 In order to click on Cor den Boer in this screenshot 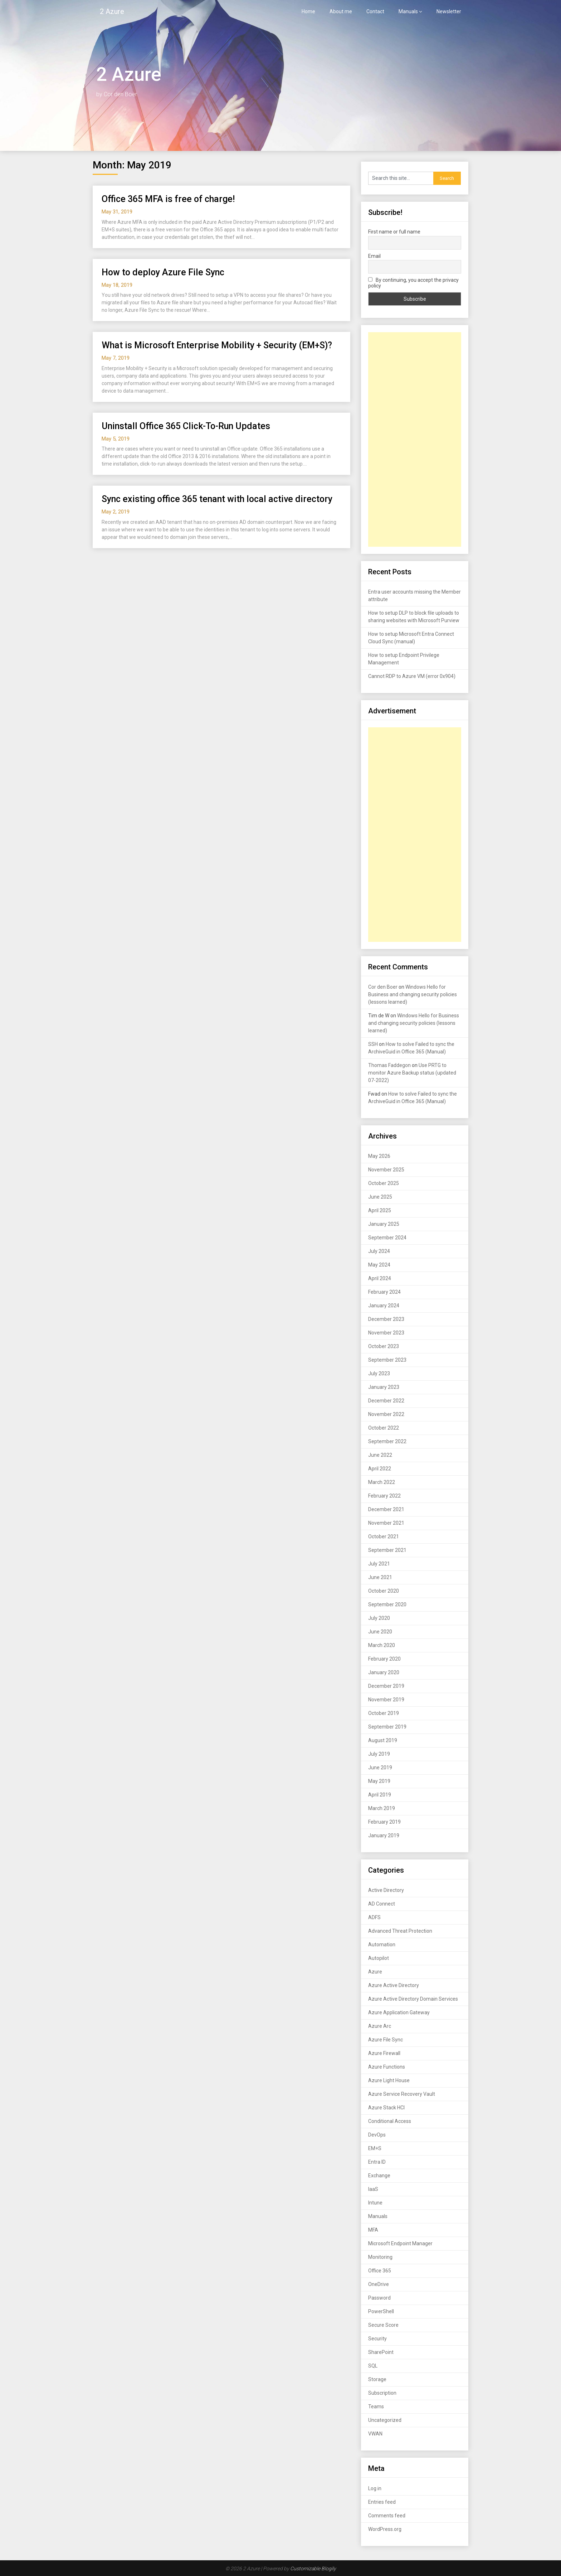, I will do `click(382, 987)`.